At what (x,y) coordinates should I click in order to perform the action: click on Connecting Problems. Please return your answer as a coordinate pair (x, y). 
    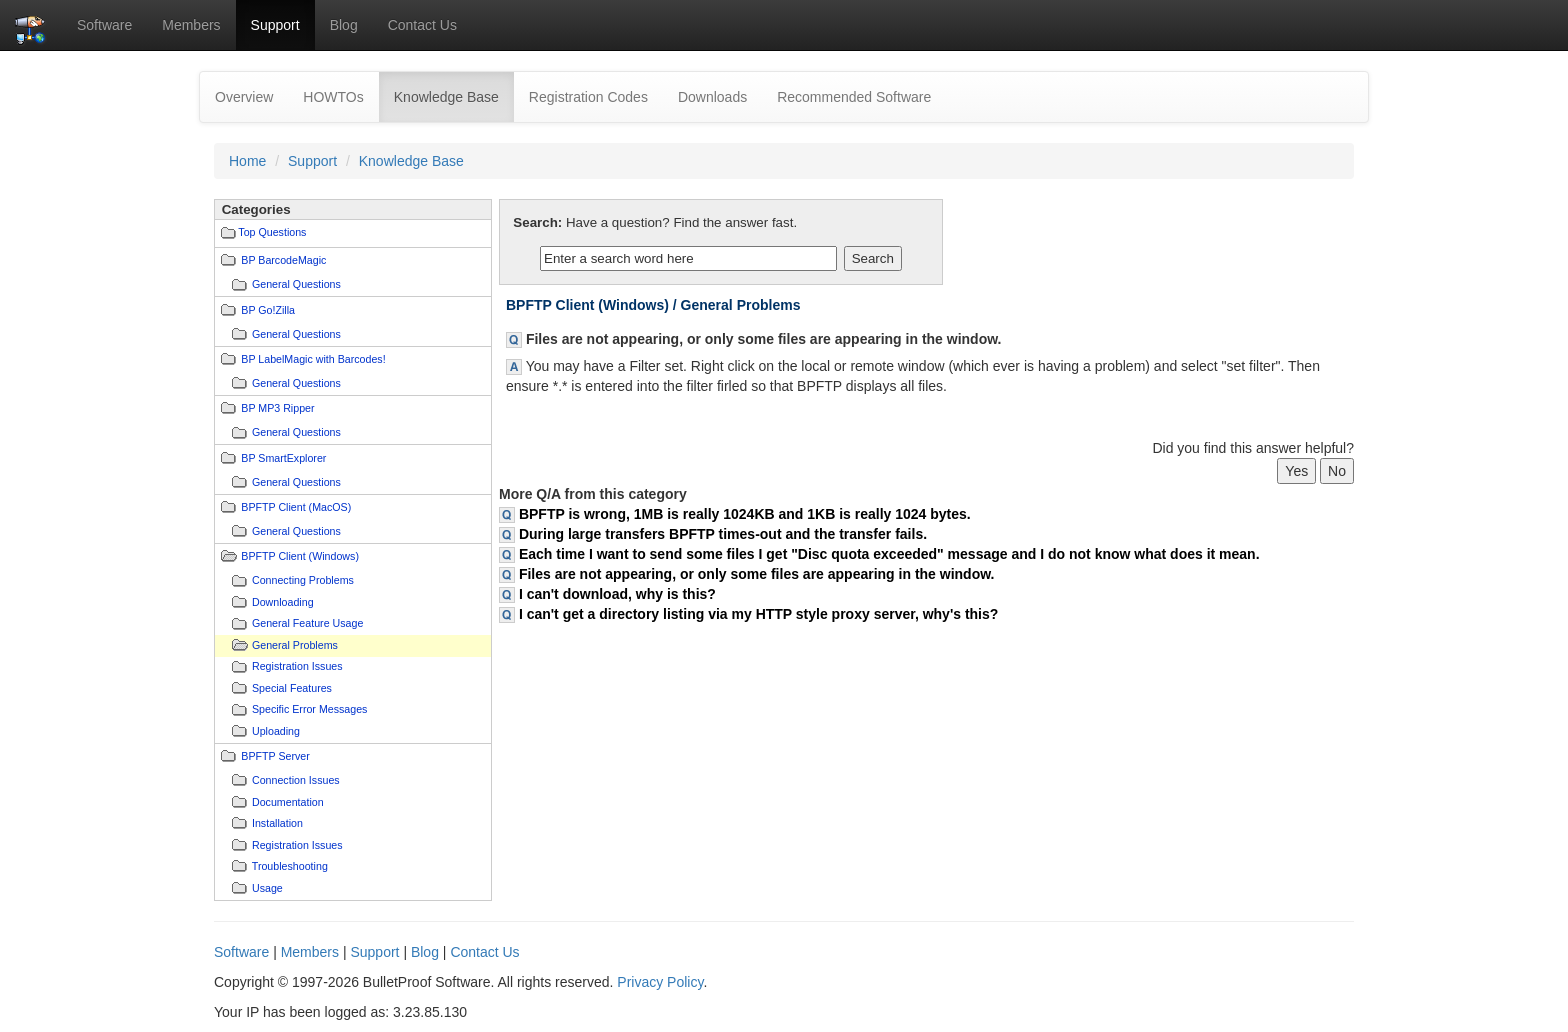
    Looking at the image, I should click on (303, 580).